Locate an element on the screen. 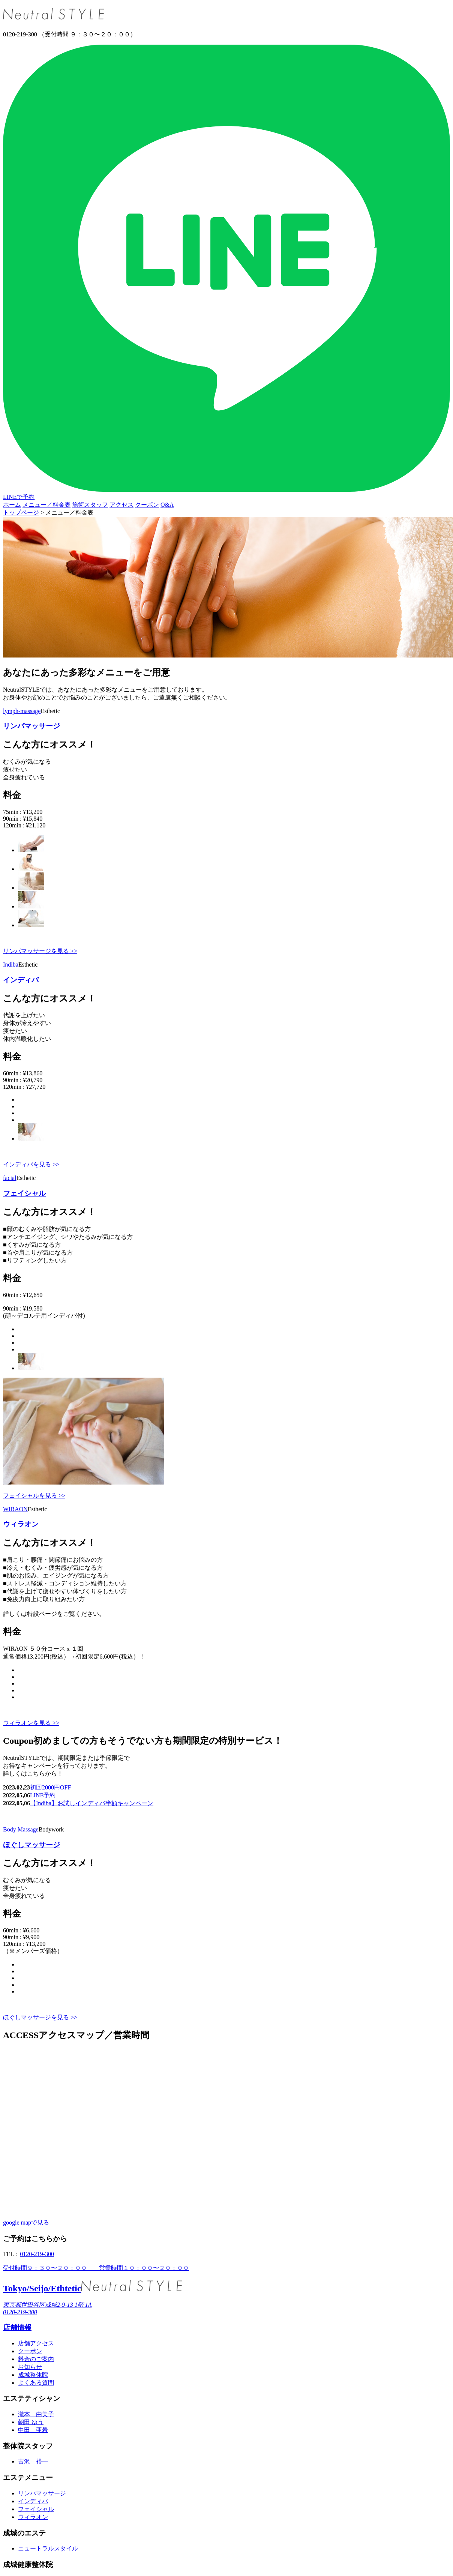 The width and height of the screenshot is (453, 2576). 成城整体院 is located at coordinates (33, 2375).